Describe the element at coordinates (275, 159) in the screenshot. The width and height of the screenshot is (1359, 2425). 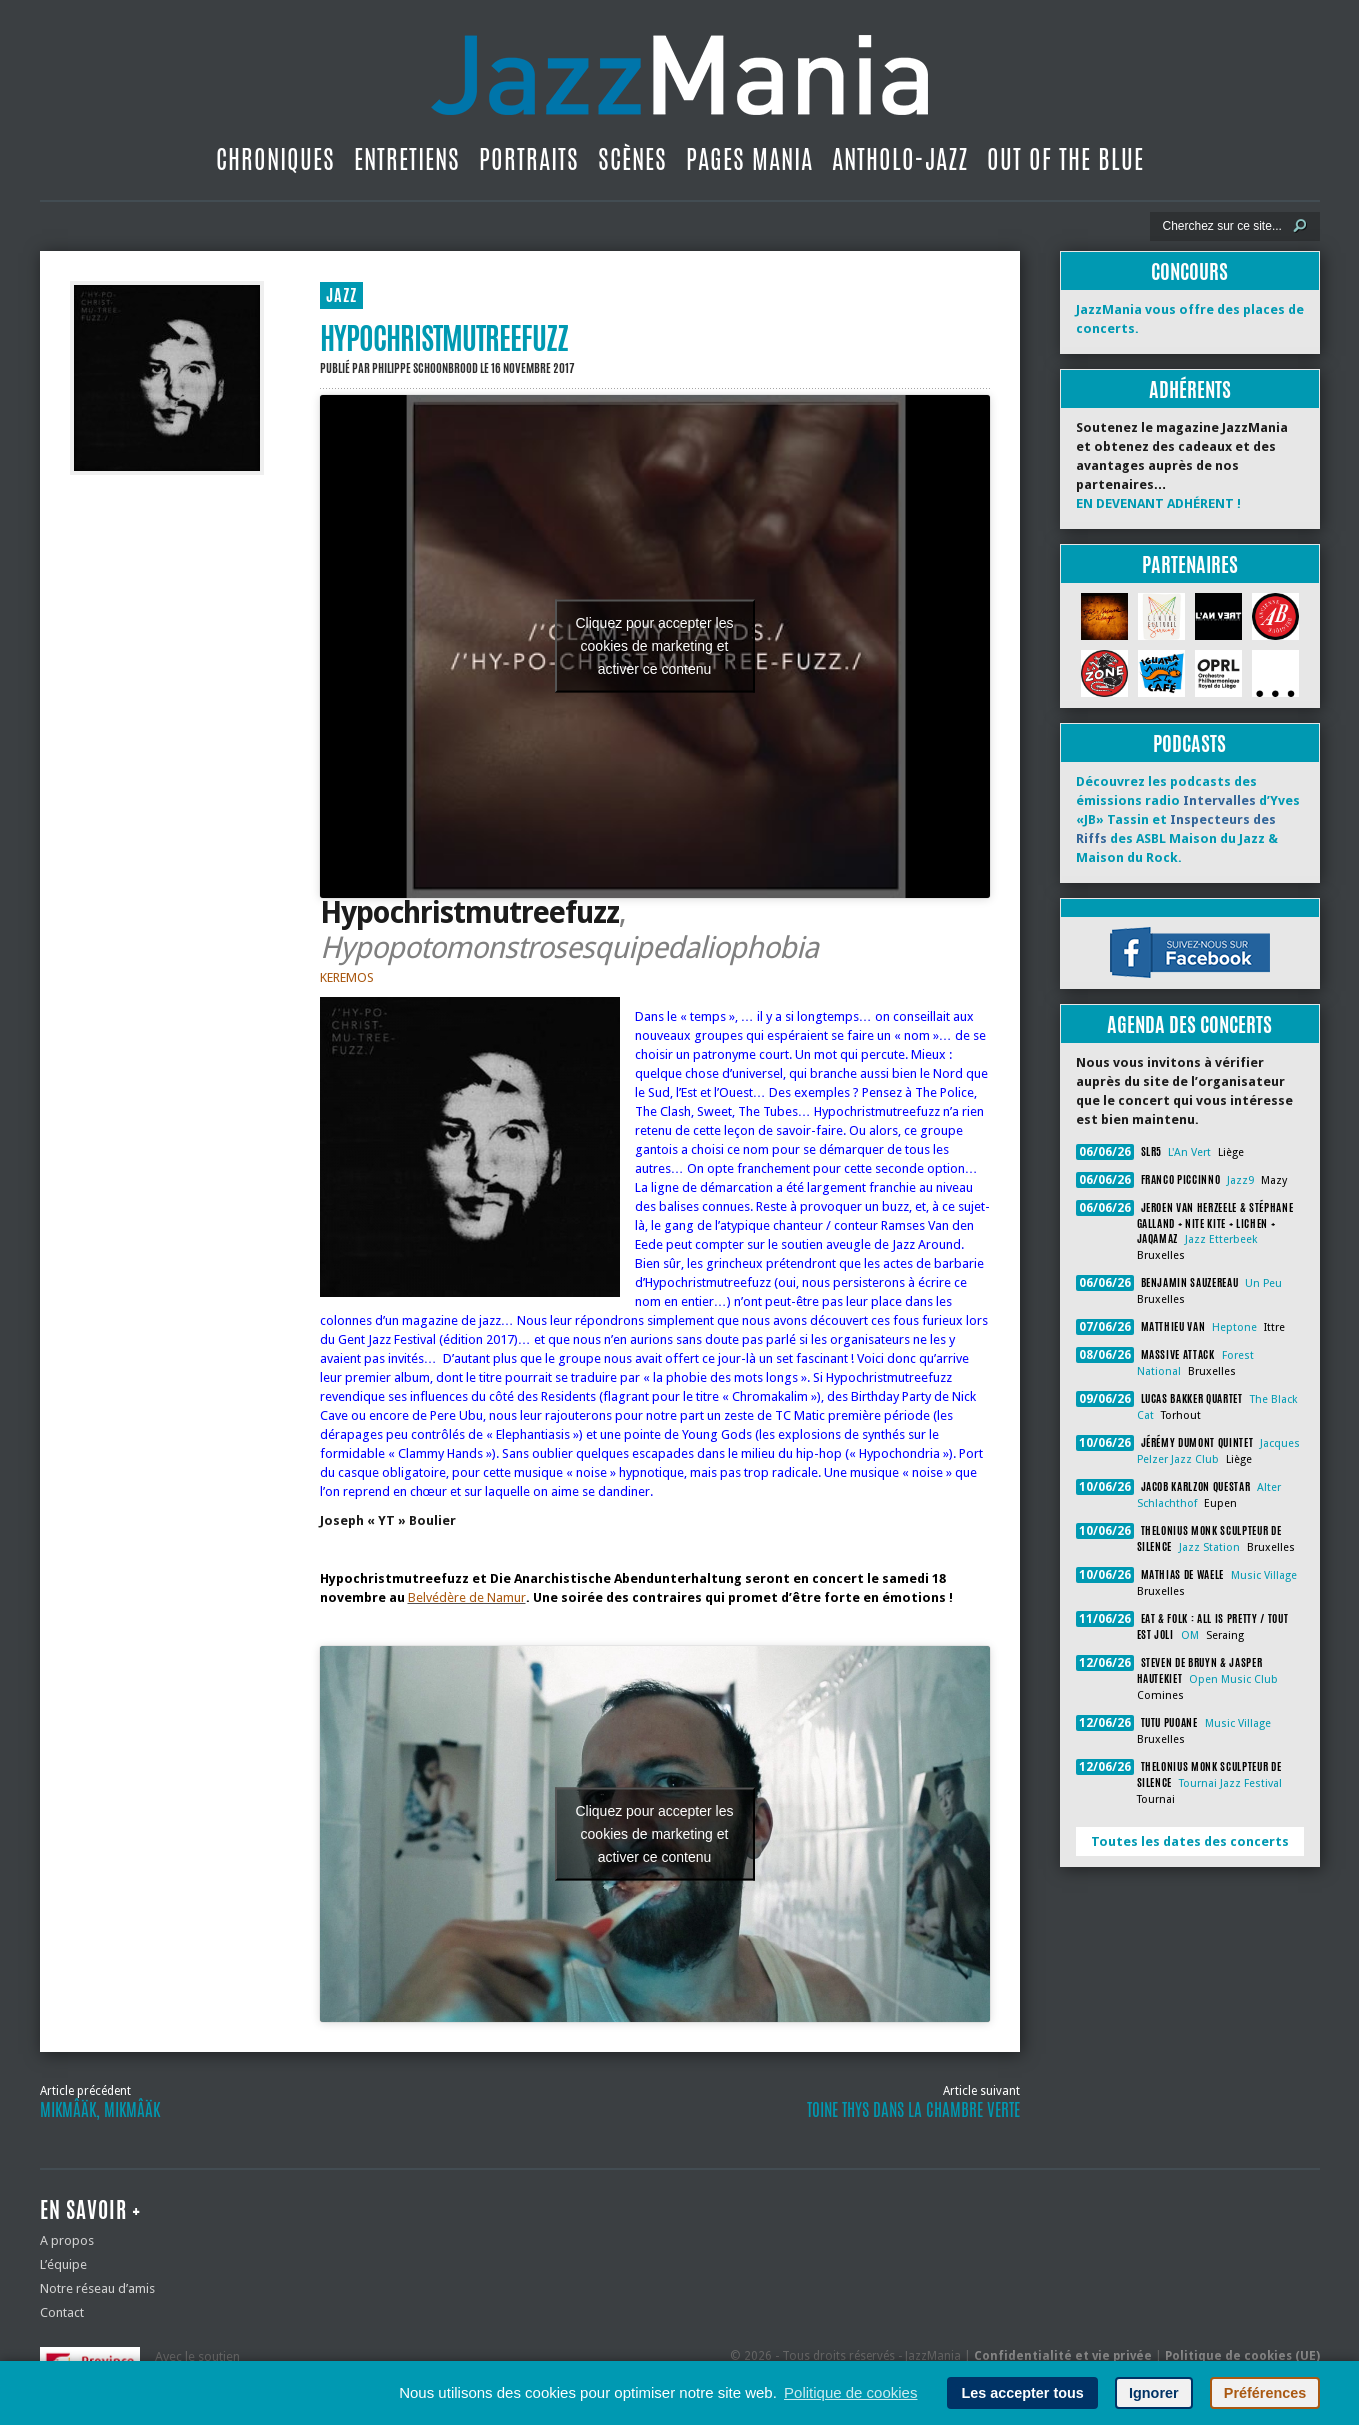
I see `Chroniques` at that location.